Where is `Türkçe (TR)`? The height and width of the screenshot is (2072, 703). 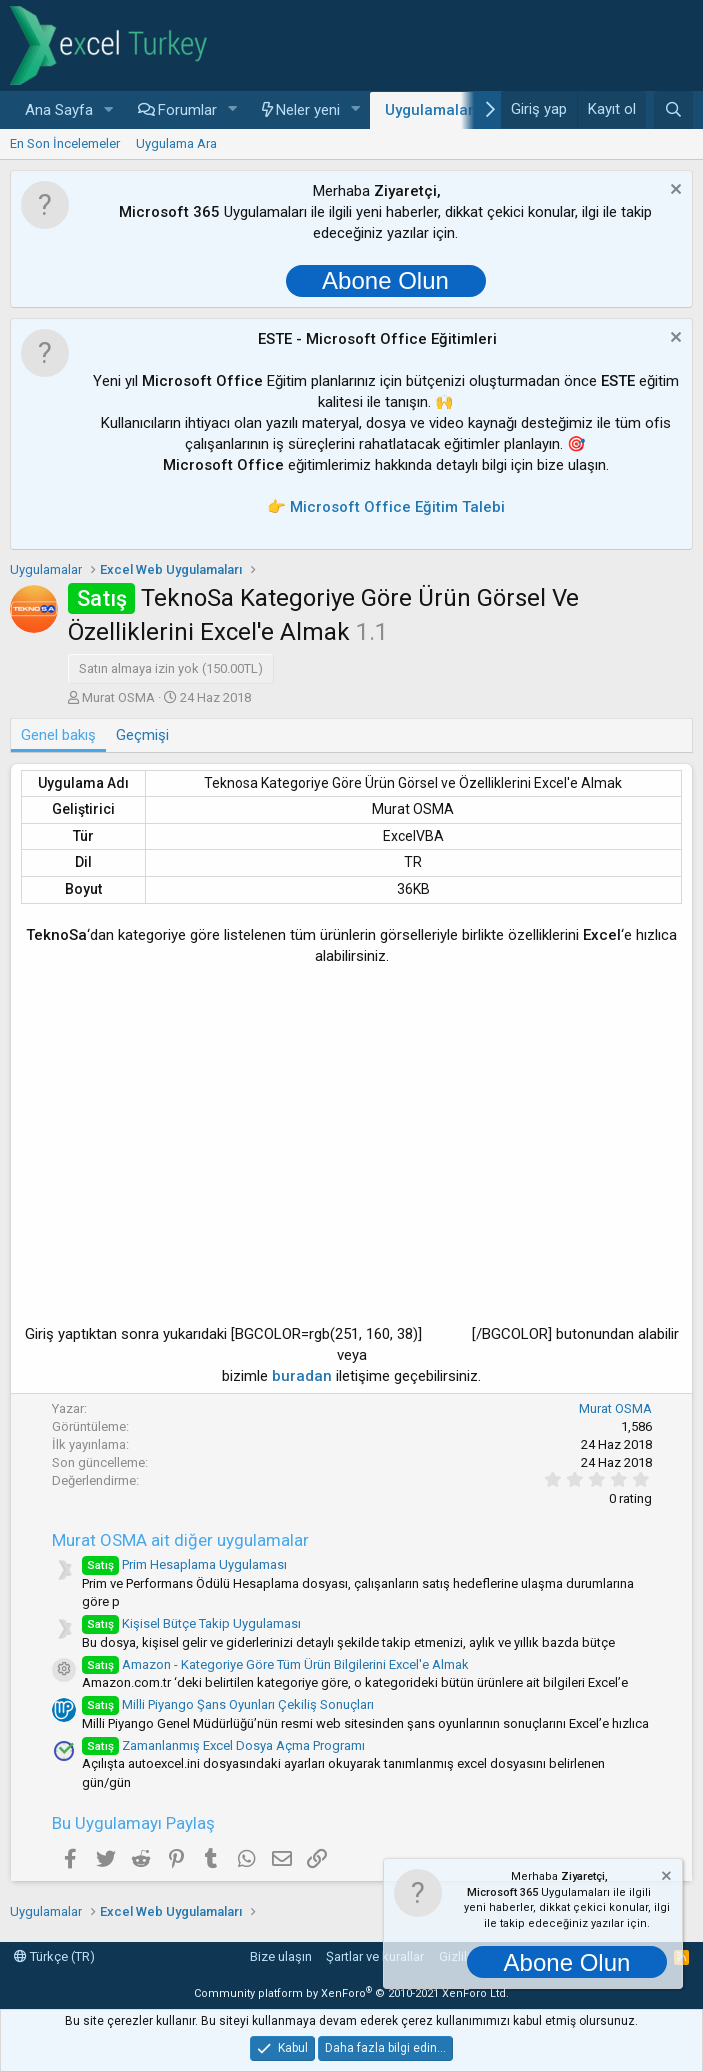
Türkçe (TR) is located at coordinates (54, 1956).